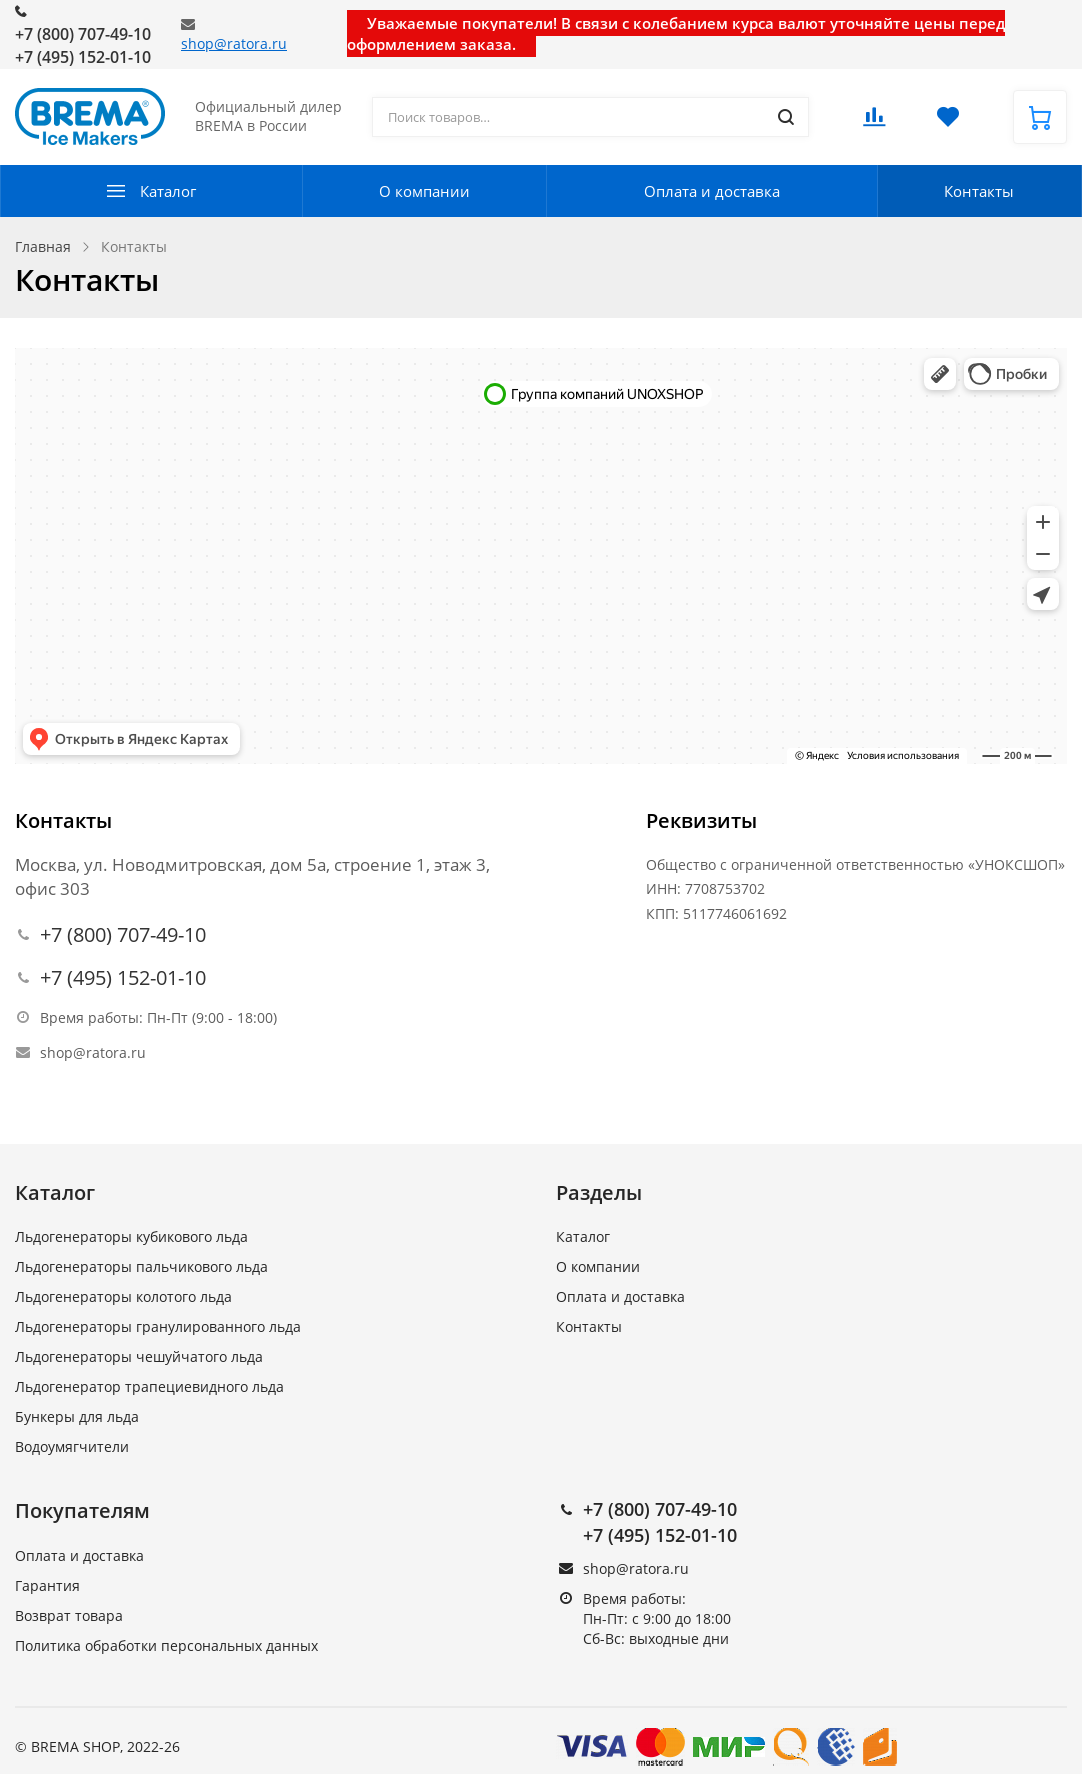 The width and height of the screenshot is (1082, 1774). Describe the element at coordinates (43, 246) in the screenshot. I see `Главная` at that location.